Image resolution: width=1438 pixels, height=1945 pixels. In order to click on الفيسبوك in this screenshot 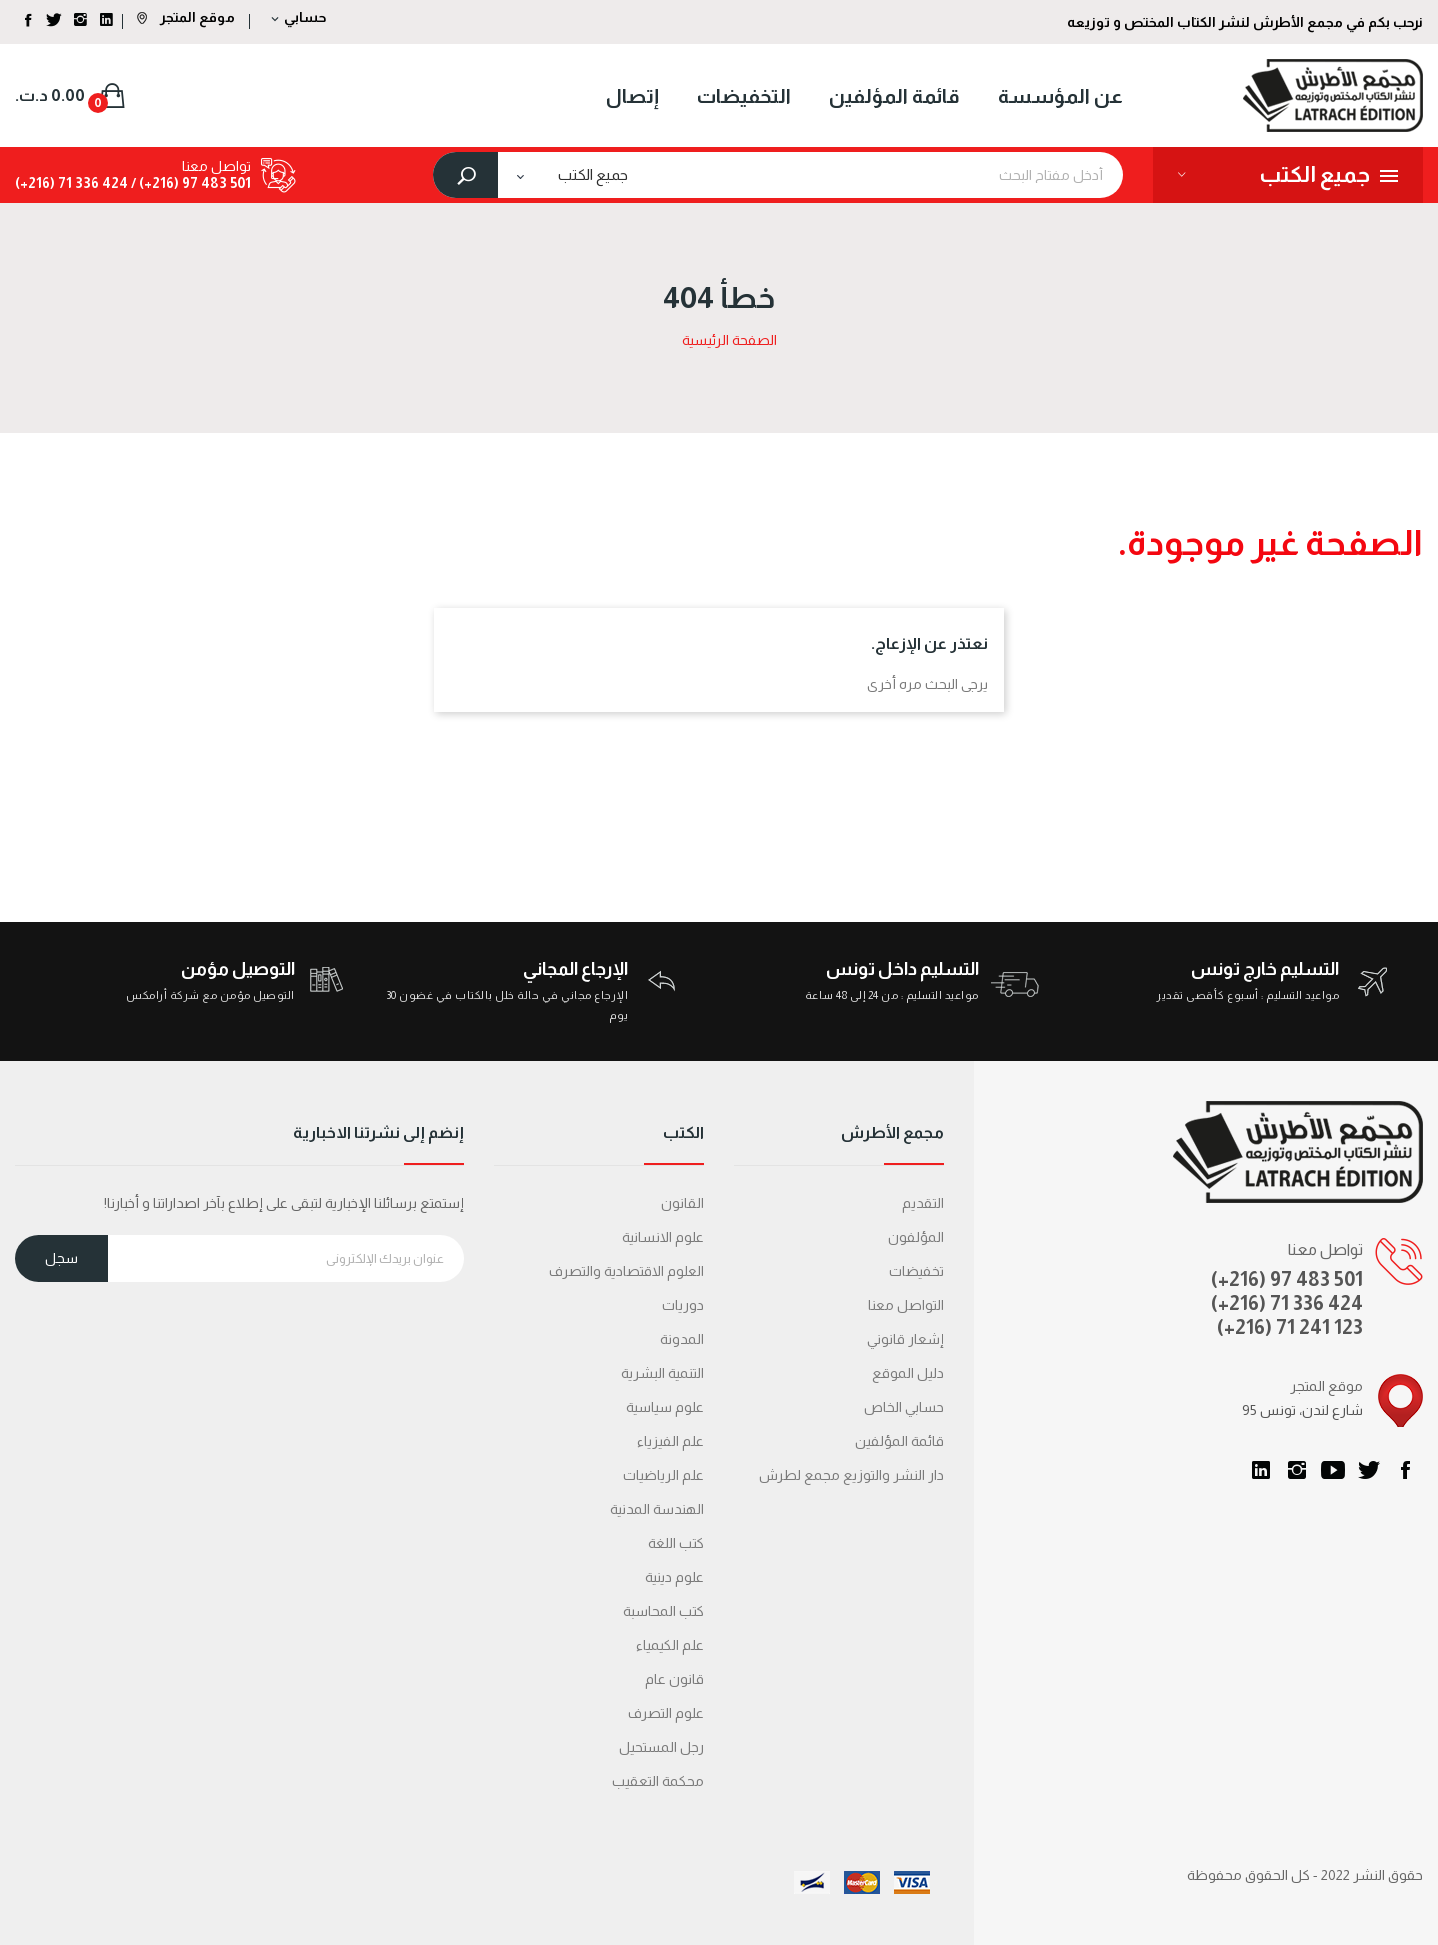, I will do `click(1405, 1470)`.